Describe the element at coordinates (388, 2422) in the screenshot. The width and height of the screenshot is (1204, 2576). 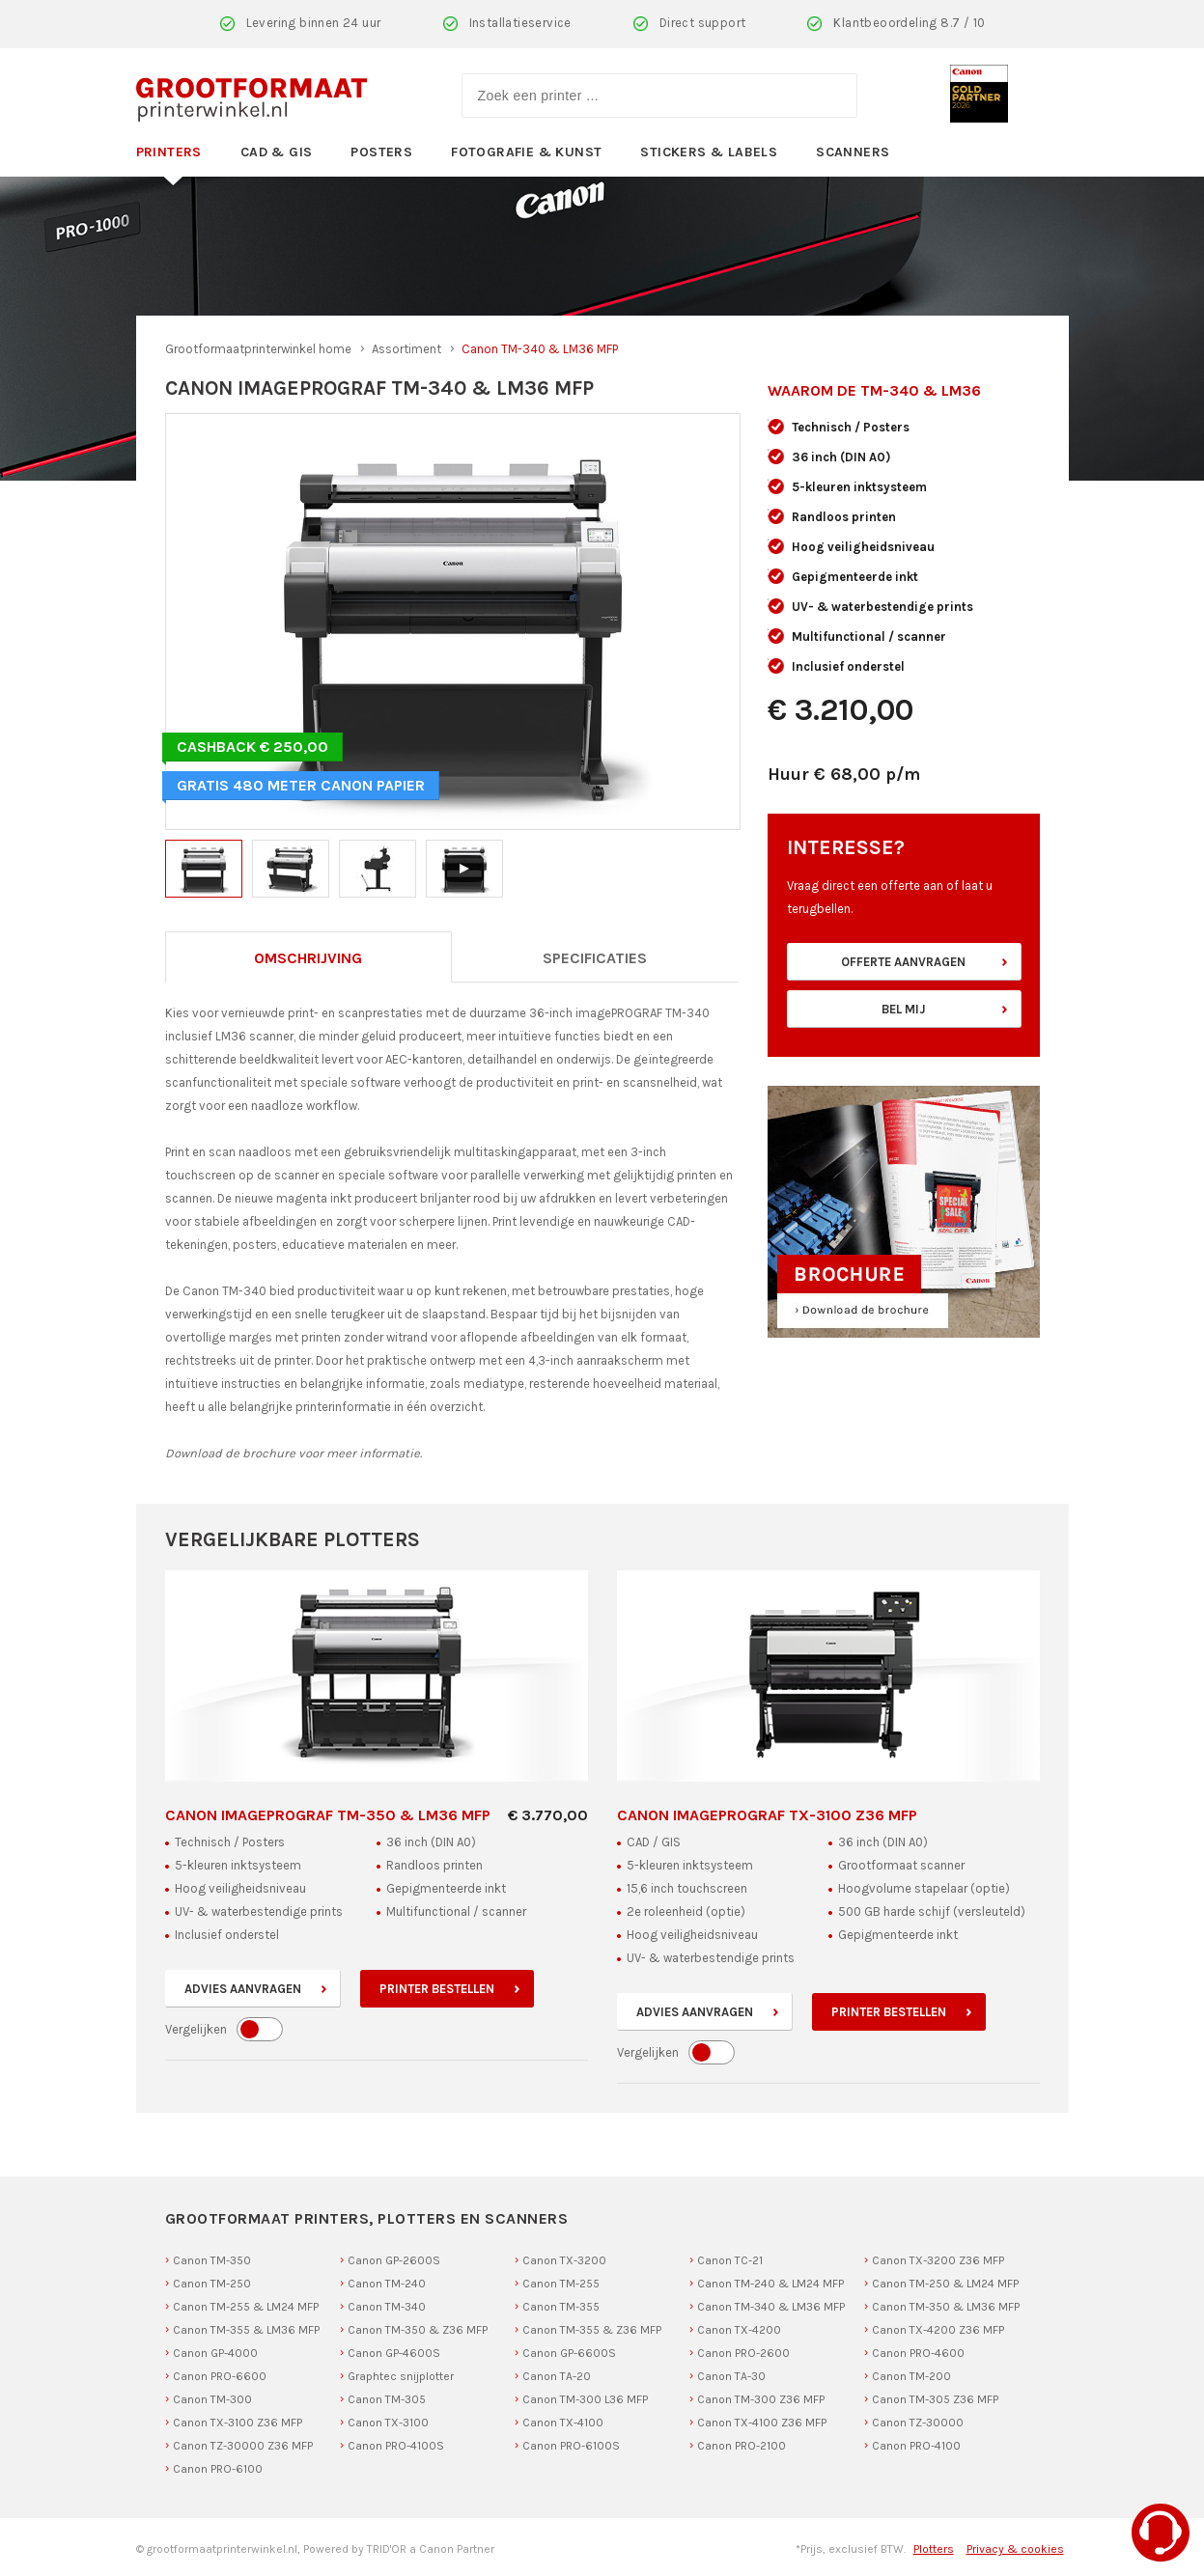
I see `Canon TX-3100` at that location.